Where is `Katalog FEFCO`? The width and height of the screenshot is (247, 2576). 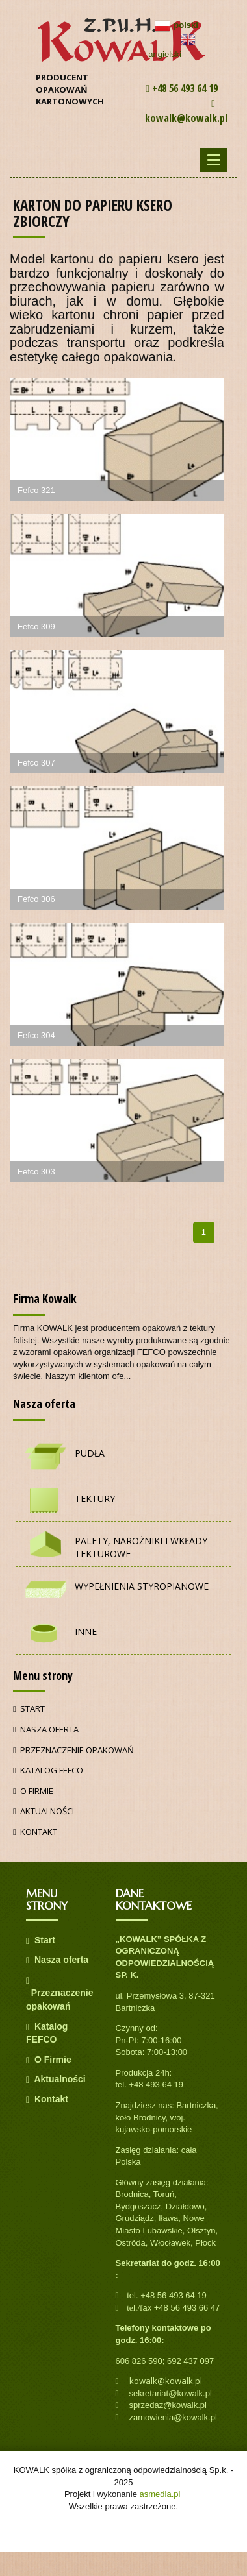 Katalog FEFCO is located at coordinates (48, 1770).